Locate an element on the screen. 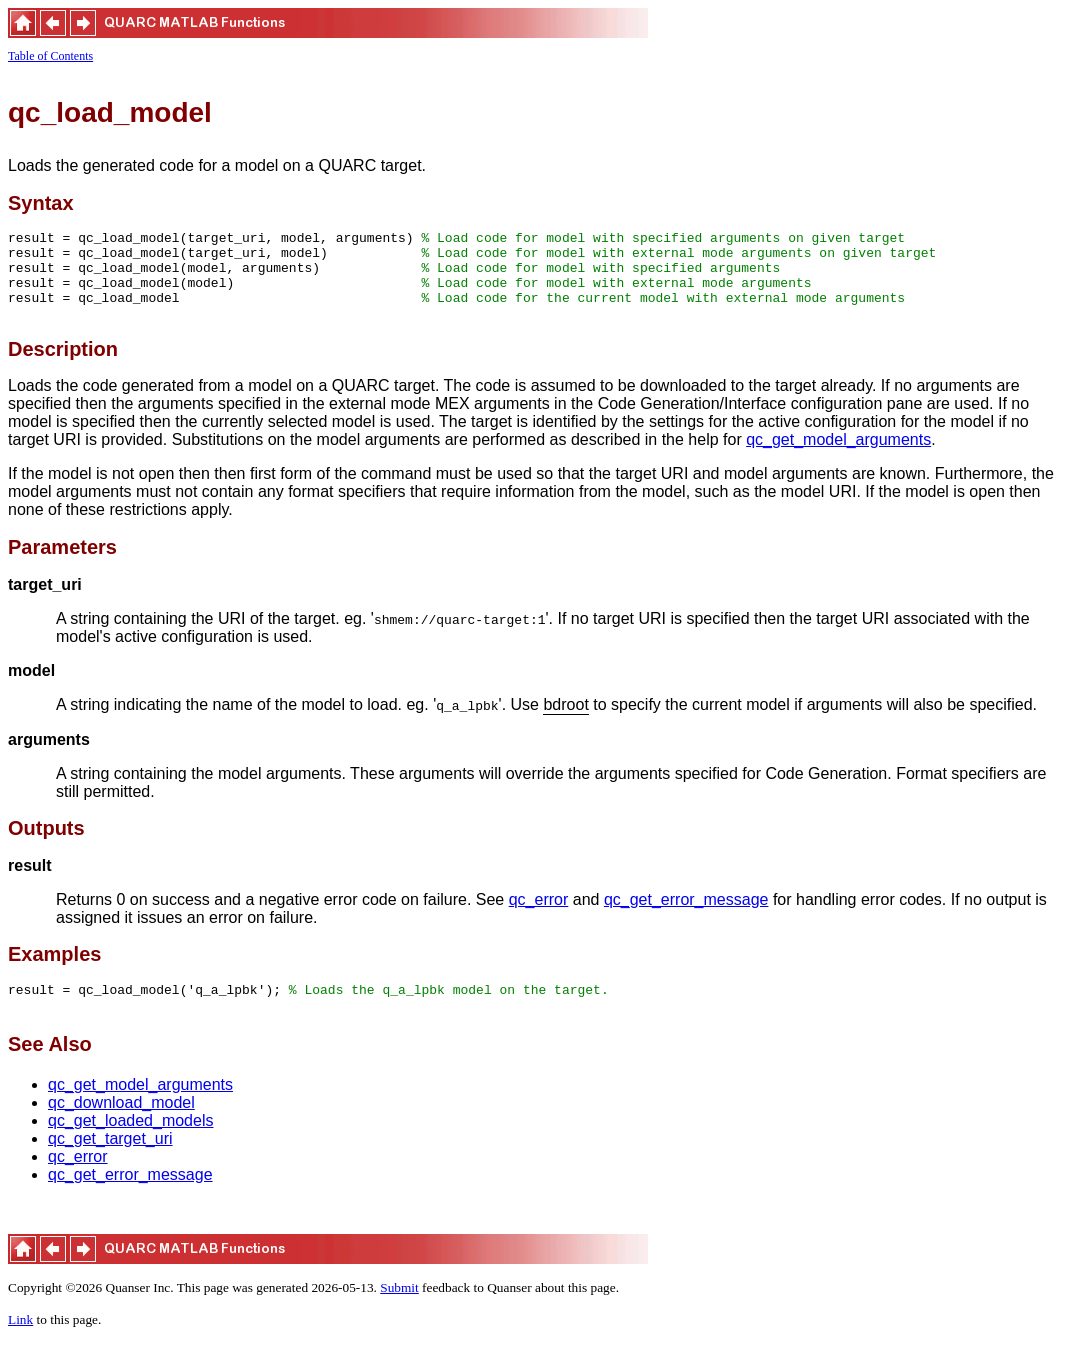 Image resolution: width=1067 pixels, height=1365 pixels. Link is located at coordinates (20, 1343).